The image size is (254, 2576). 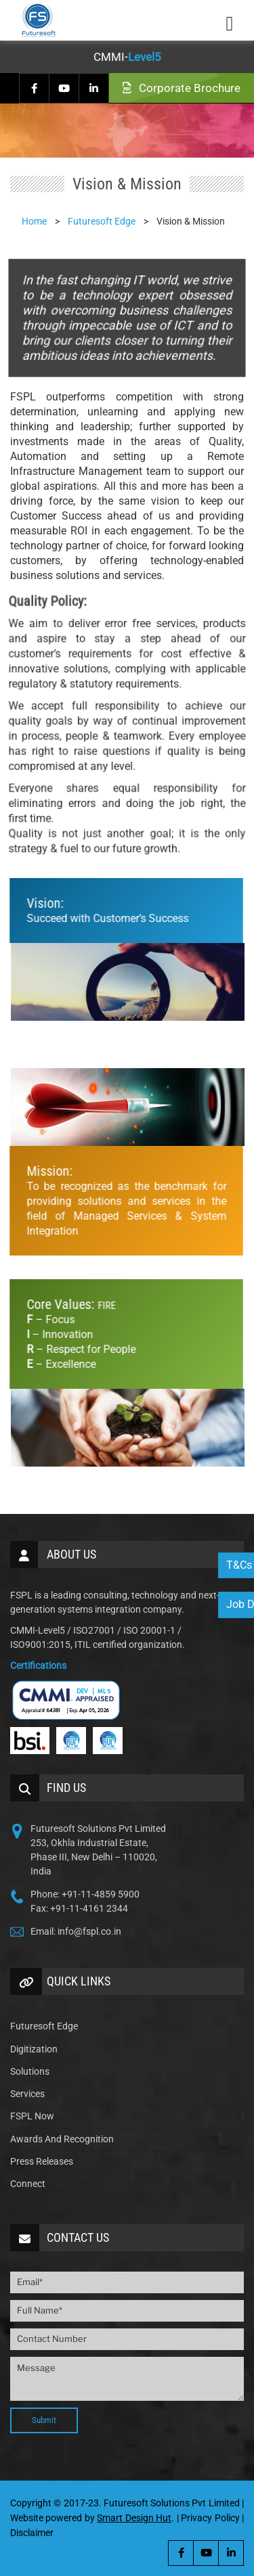 What do you see at coordinates (134, 2517) in the screenshot?
I see `Smart Design Hut` at bounding box center [134, 2517].